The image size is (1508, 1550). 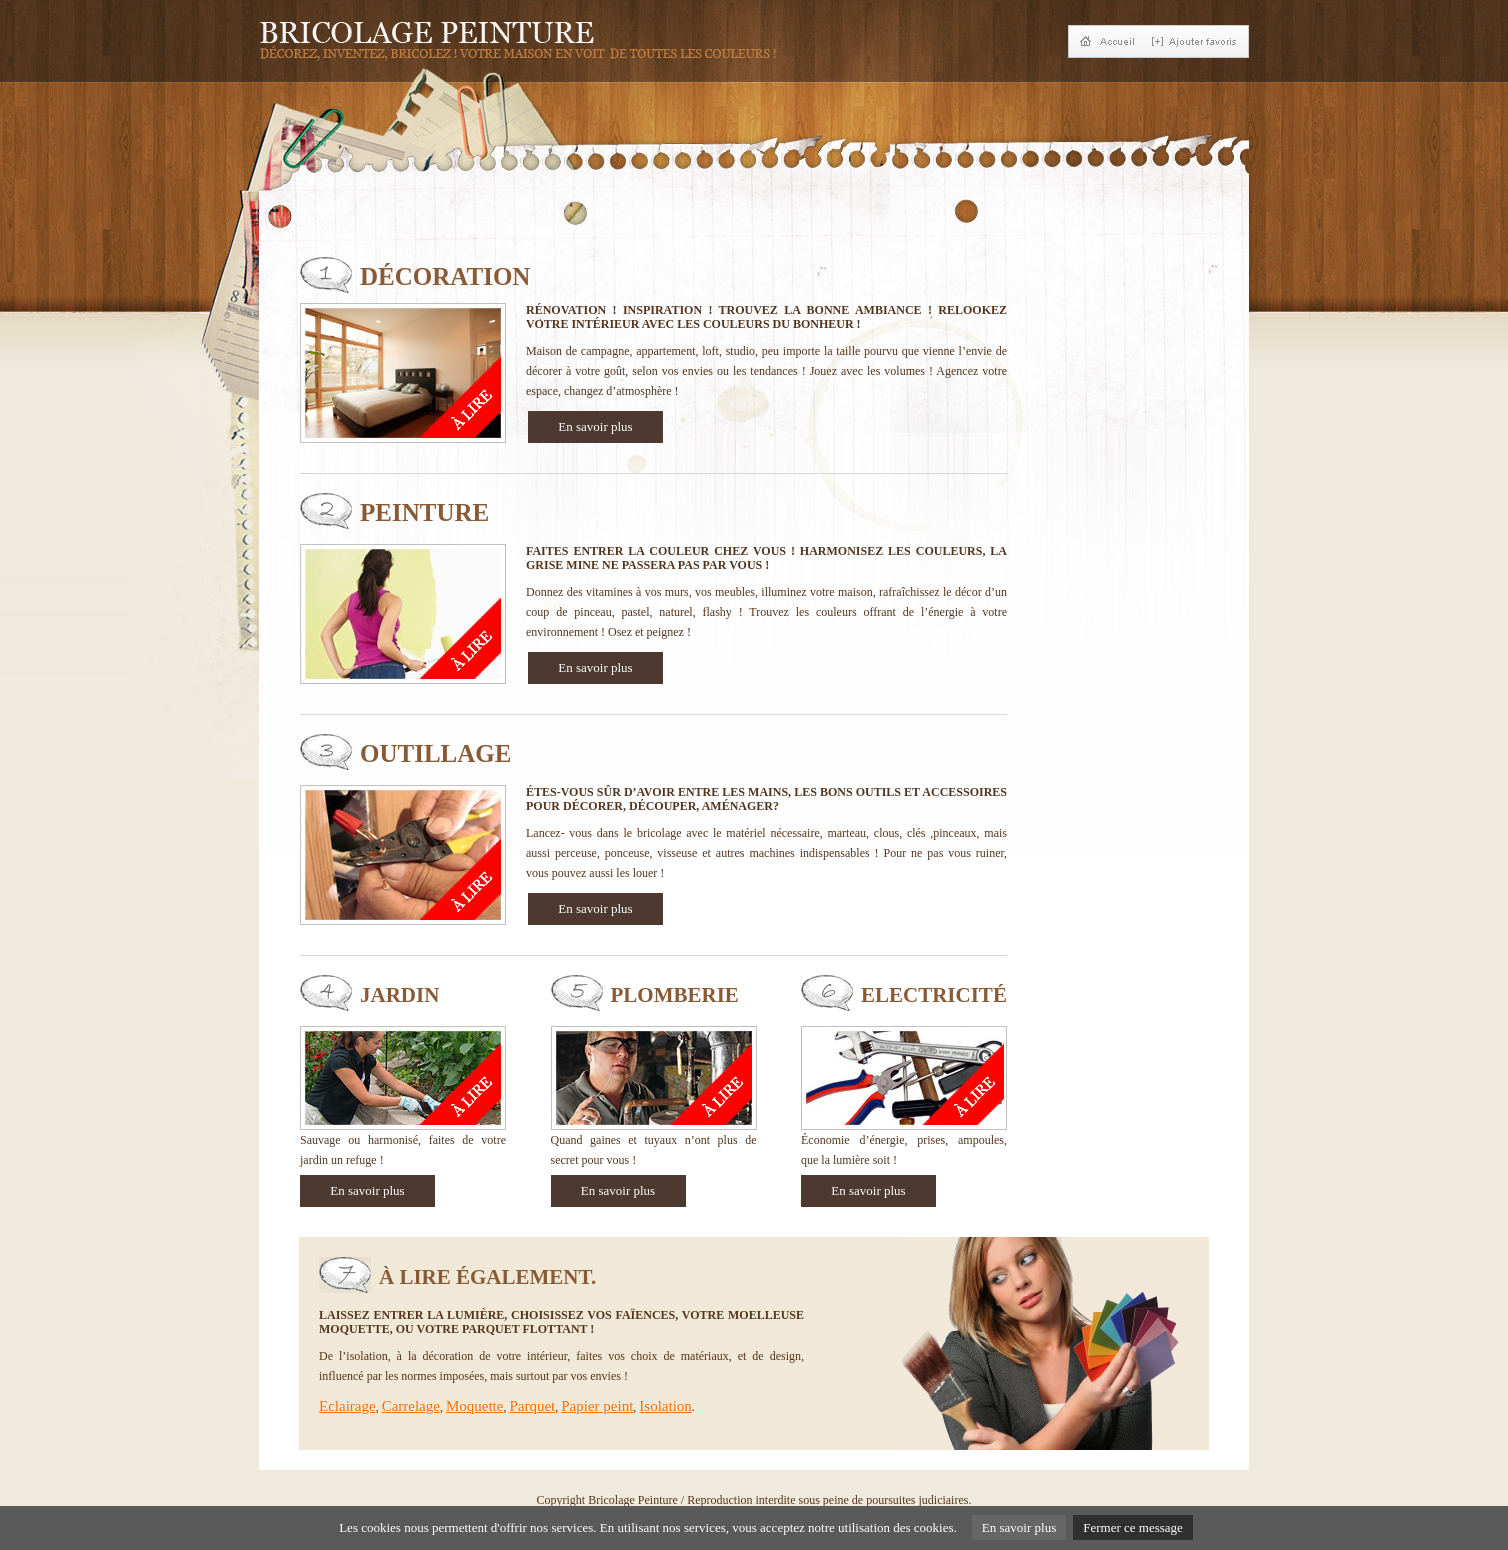 I want to click on Isolation, so click(x=665, y=1406).